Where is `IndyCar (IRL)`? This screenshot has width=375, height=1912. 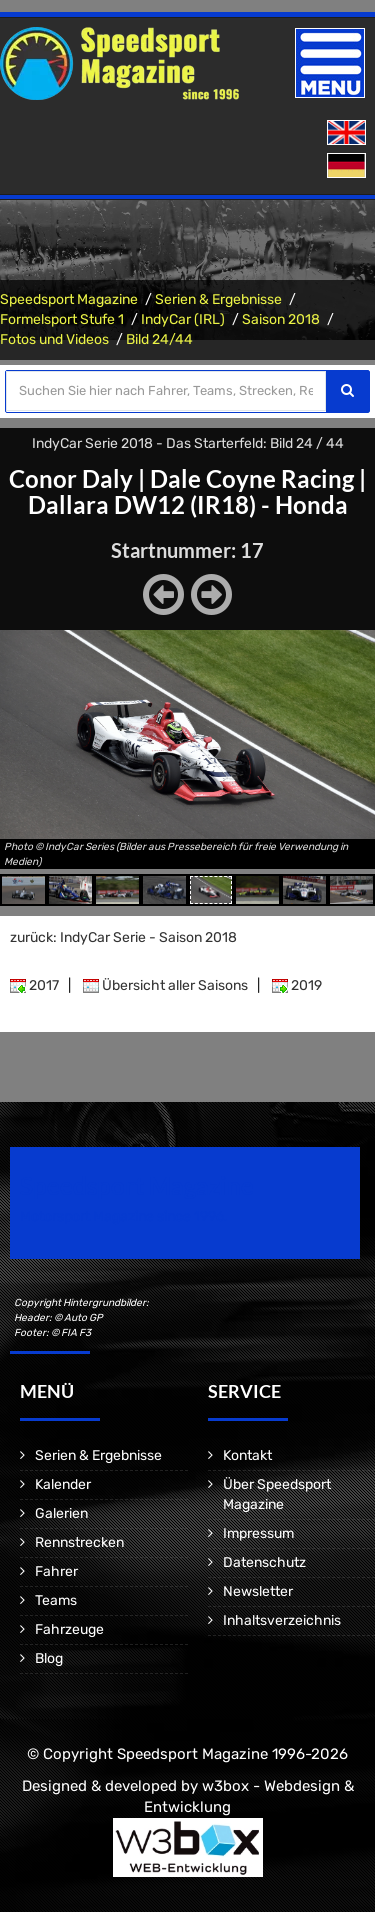 IndyCar (IRL) is located at coordinates (183, 319).